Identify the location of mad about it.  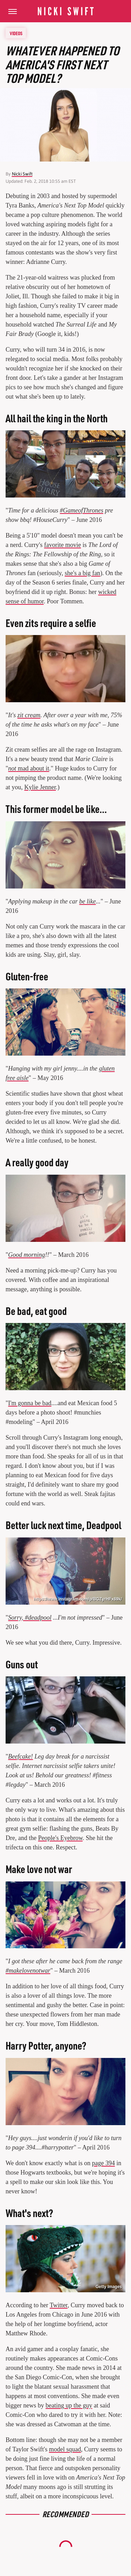
(28, 768).